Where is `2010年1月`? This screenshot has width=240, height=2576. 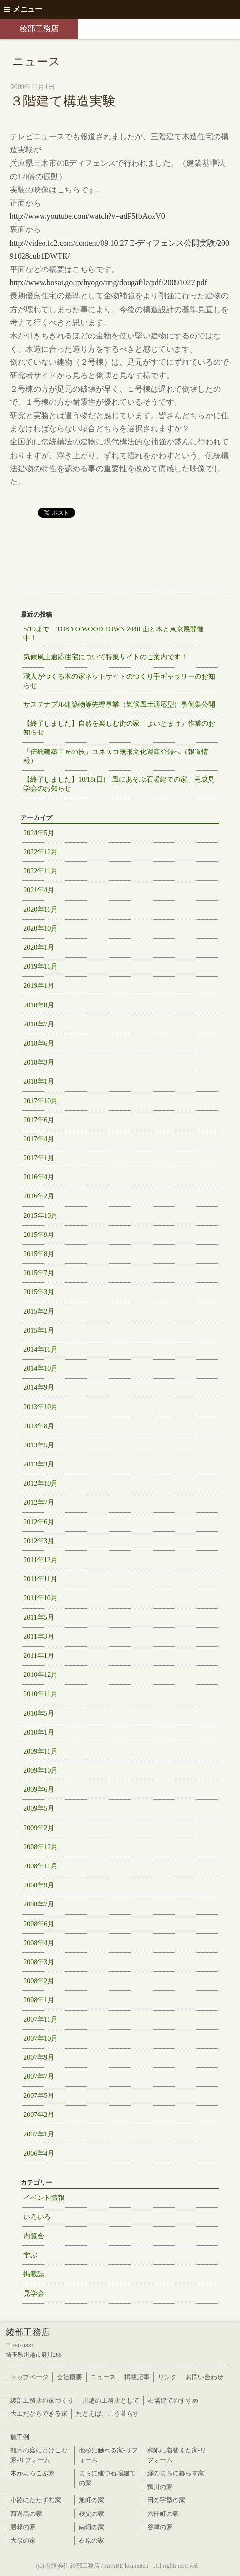 2010年1月 is located at coordinates (38, 1732).